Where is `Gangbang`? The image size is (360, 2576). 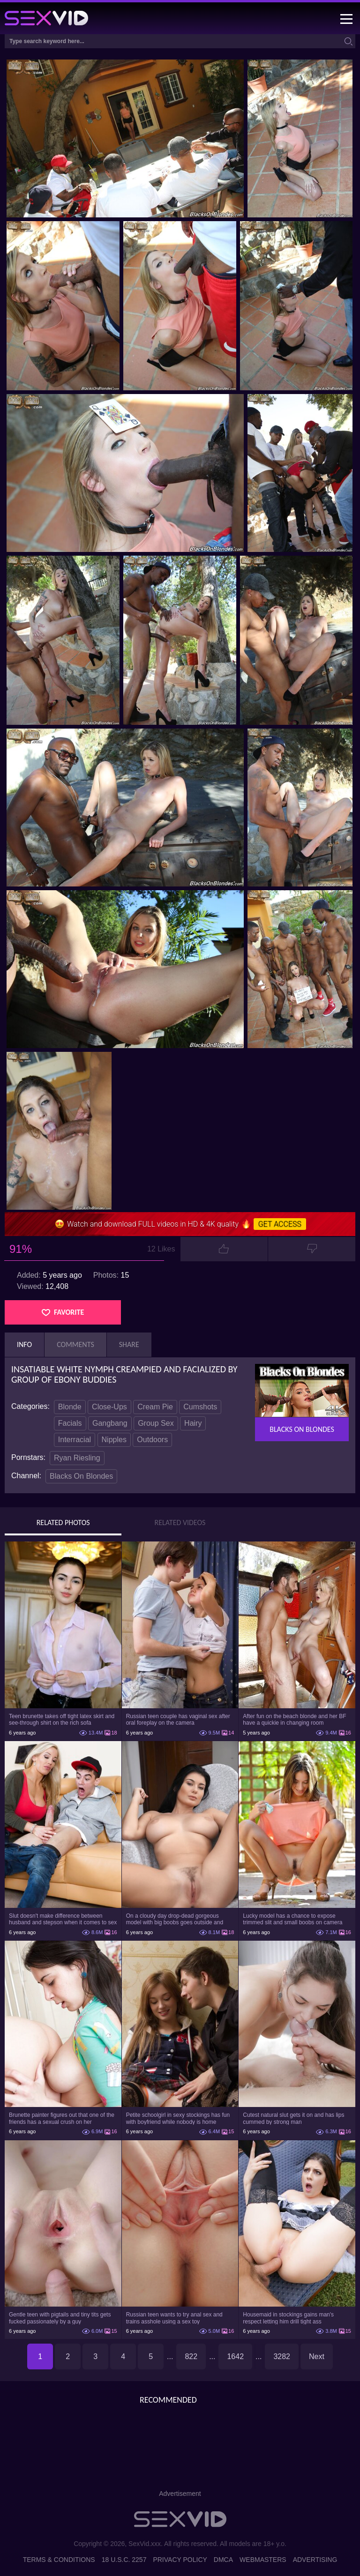 Gangbang is located at coordinates (110, 1423).